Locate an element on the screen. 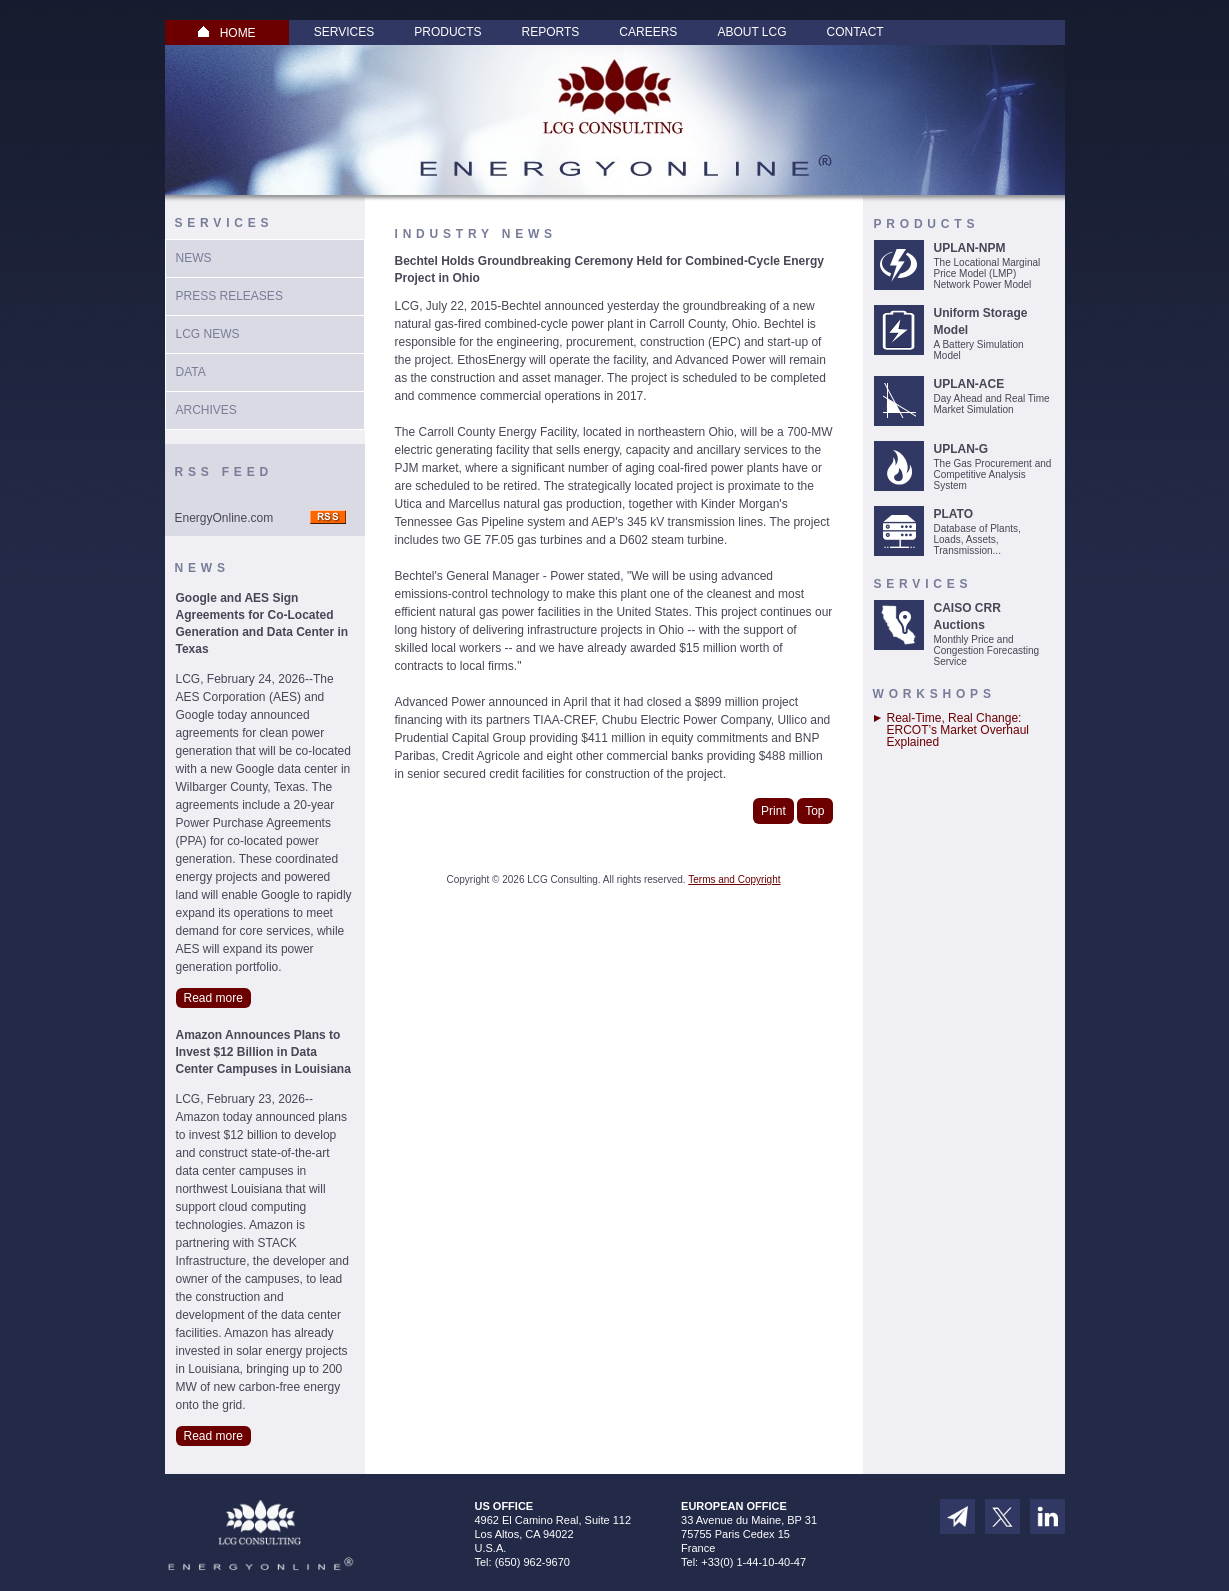 Image resolution: width=1229 pixels, height=1591 pixels. HOME is located at coordinates (227, 33).